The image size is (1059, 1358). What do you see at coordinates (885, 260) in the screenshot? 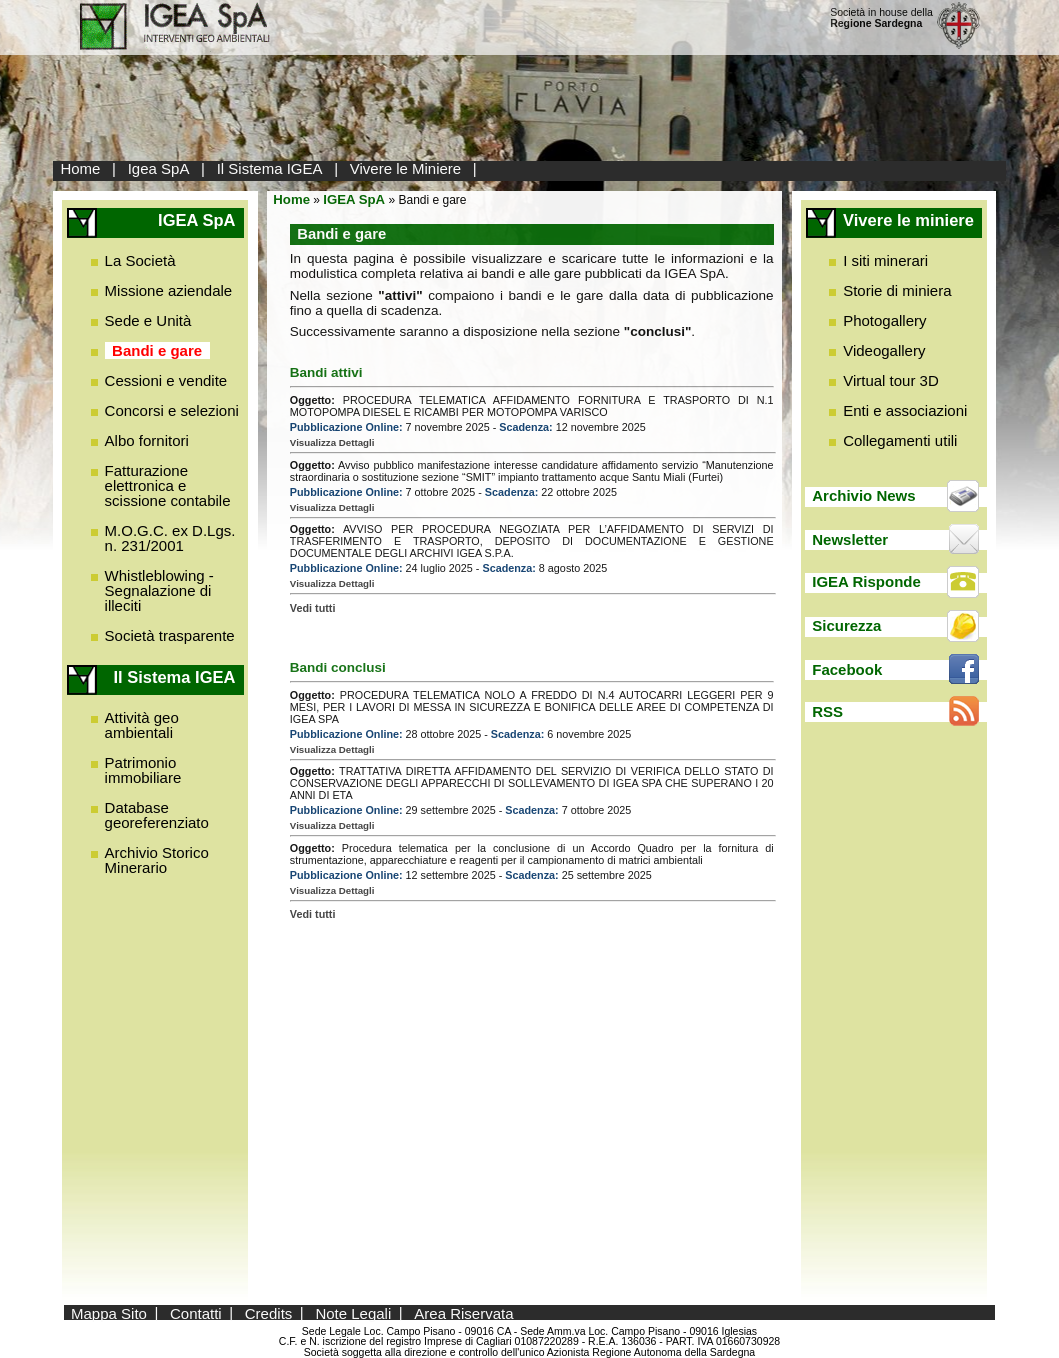
I see `I siti minerari` at bounding box center [885, 260].